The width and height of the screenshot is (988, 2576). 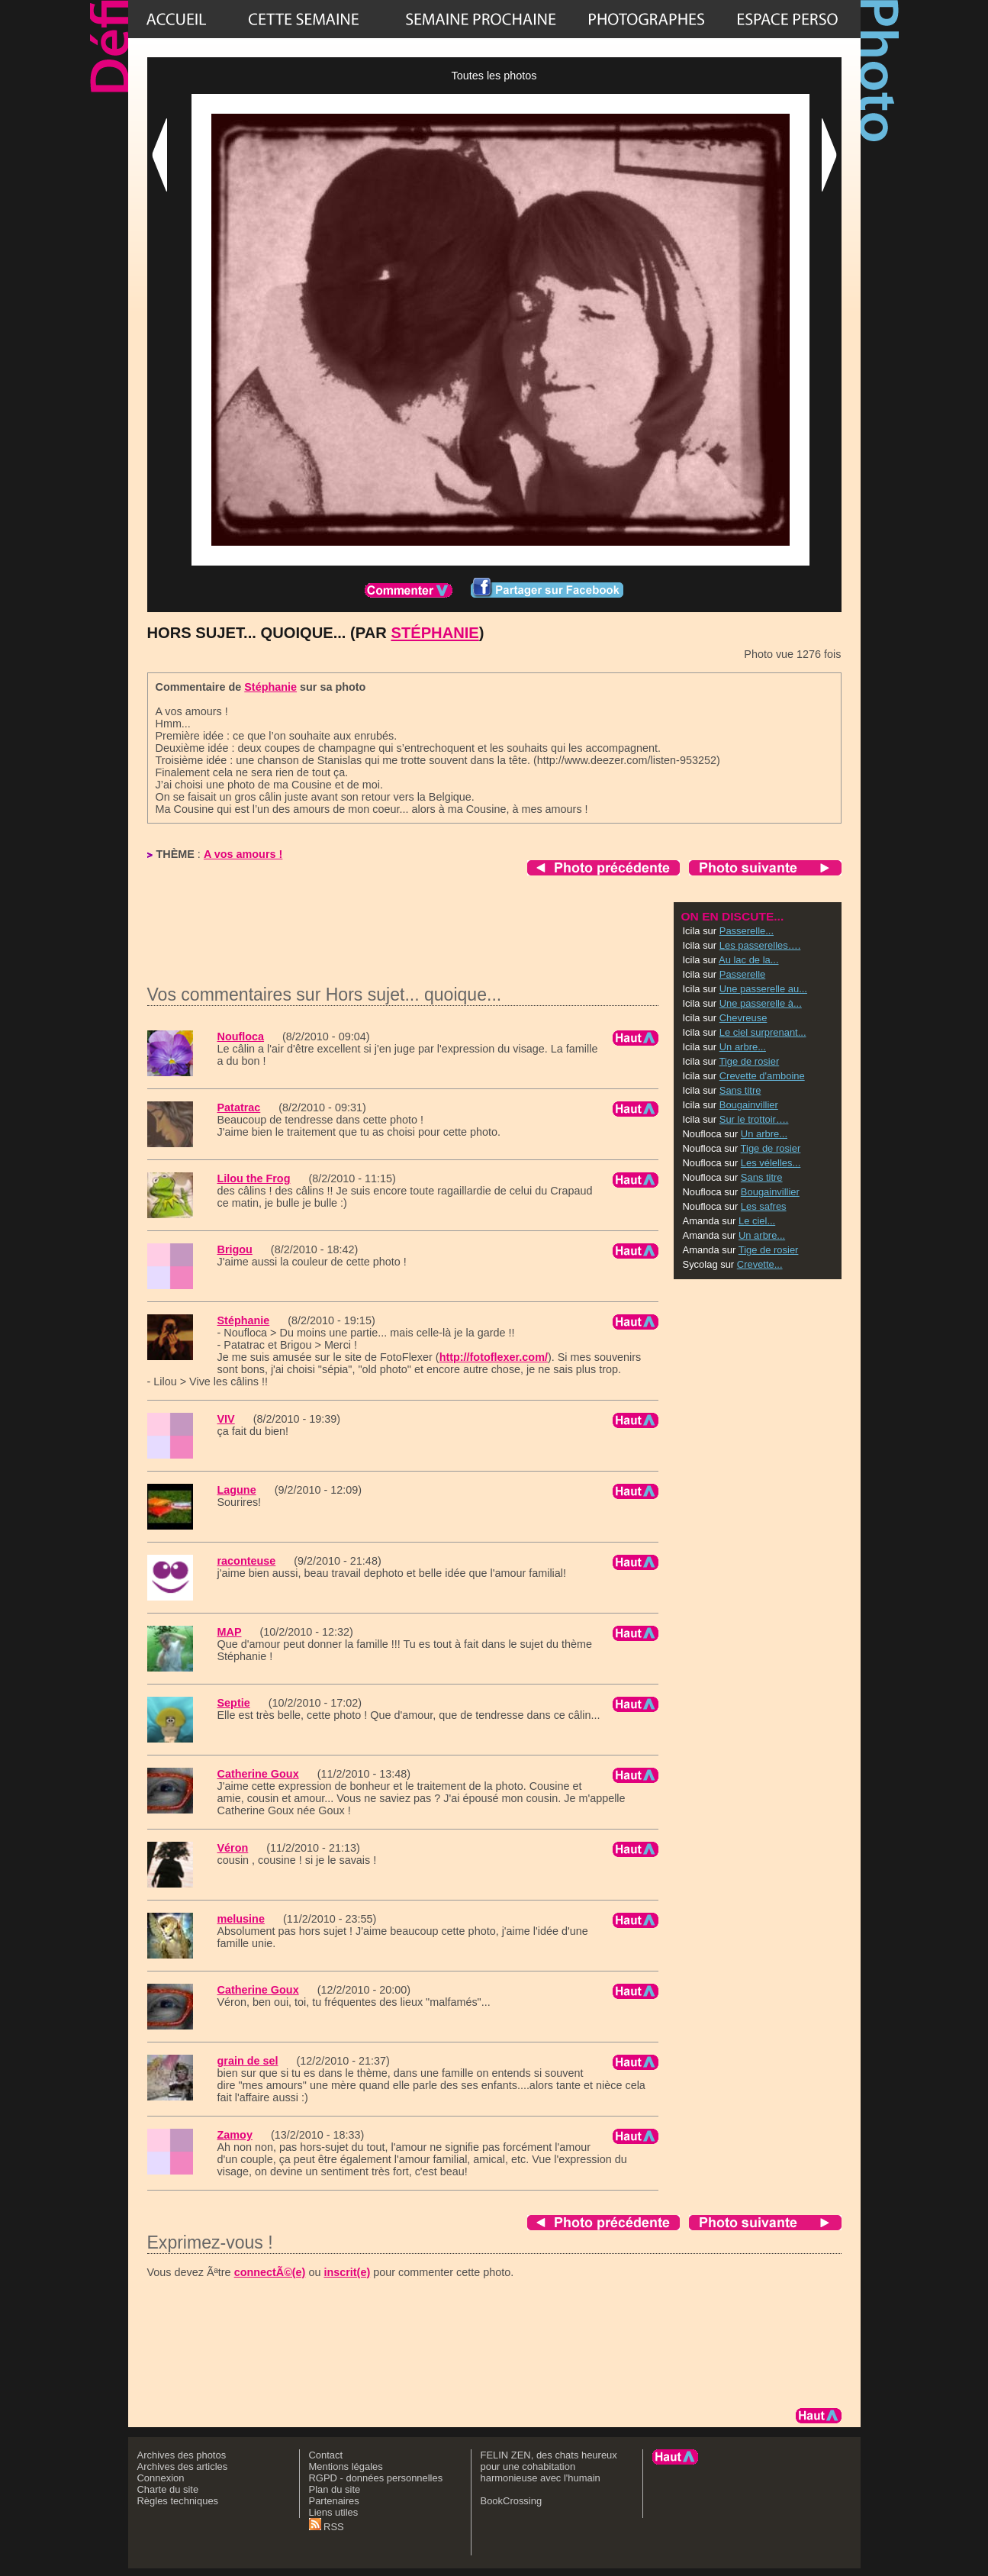 I want to click on Les safres, so click(x=764, y=1206).